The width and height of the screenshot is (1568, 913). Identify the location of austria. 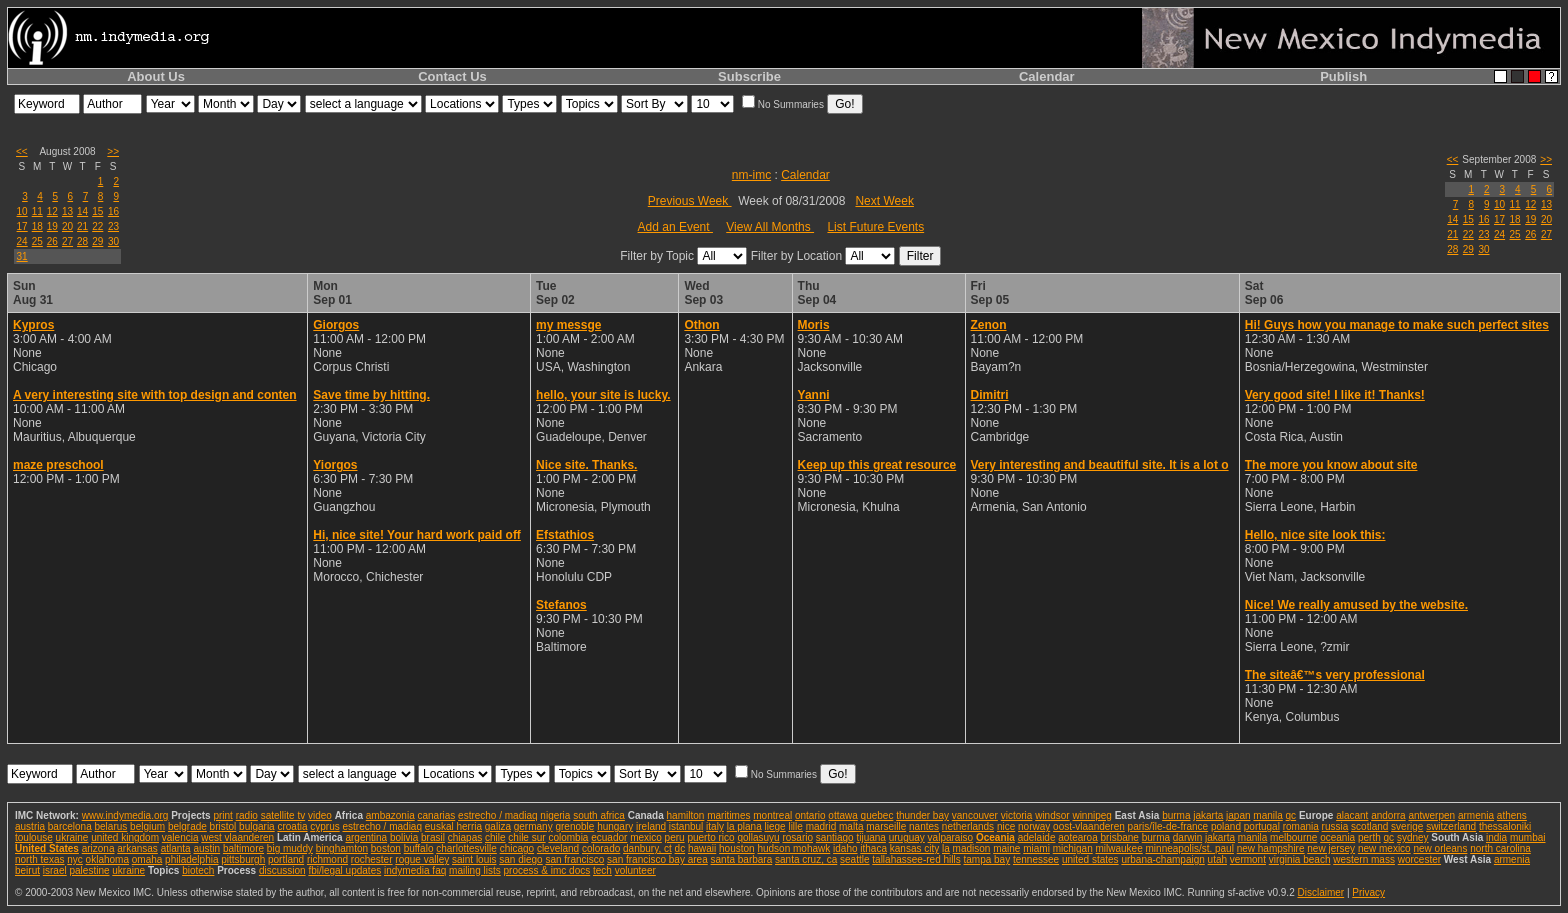
(30, 826).